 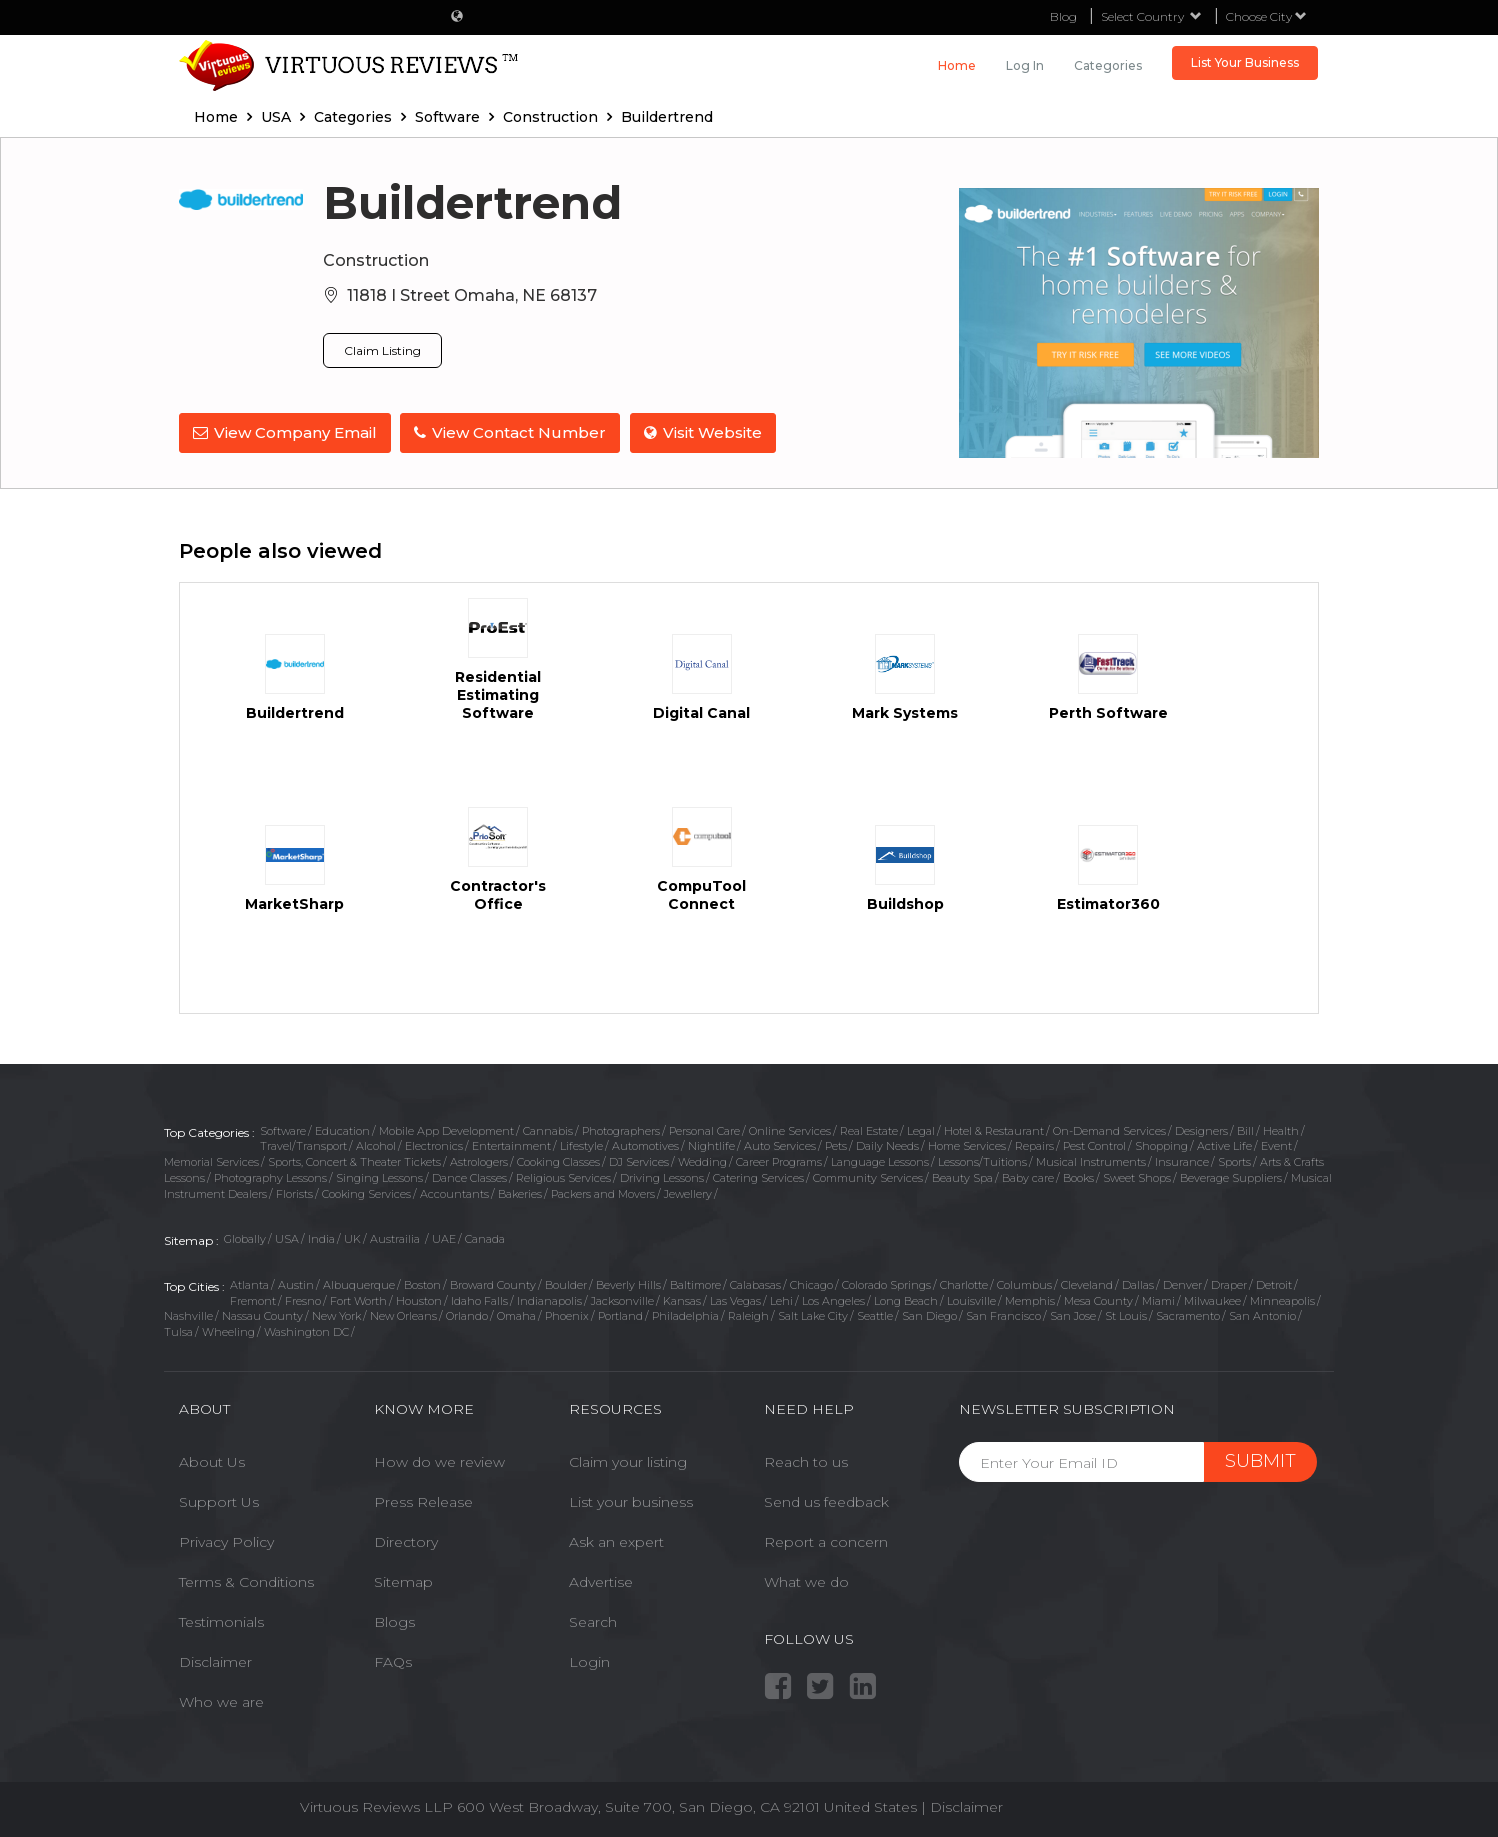 I want to click on Fort Worth, so click(x=358, y=1301).